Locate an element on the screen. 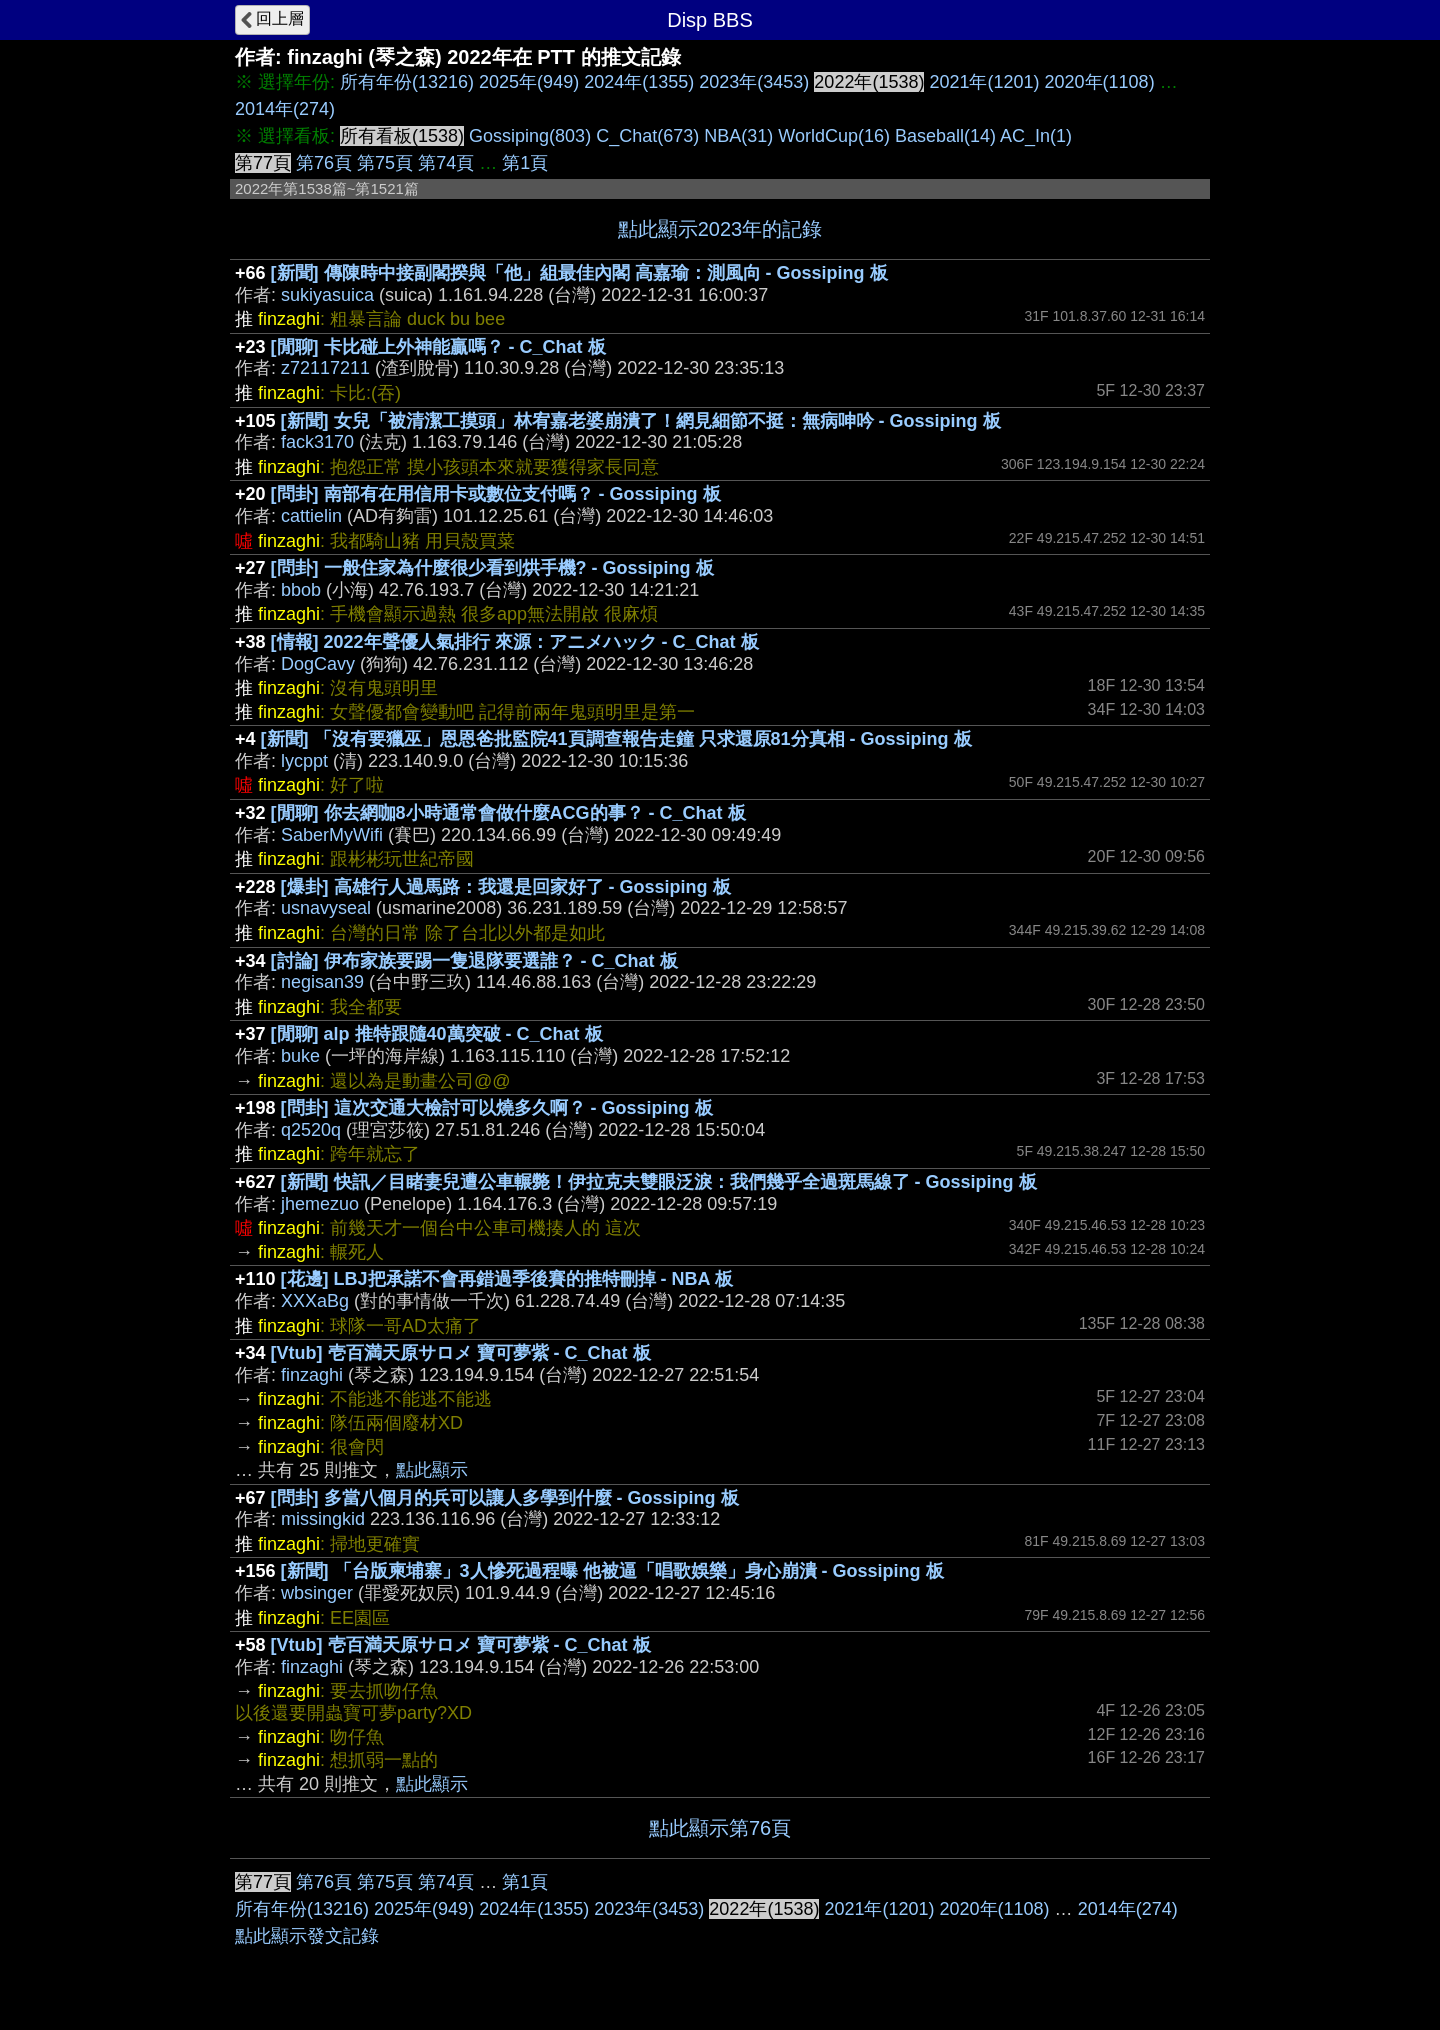 The image size is (1440, 2030). AC_In(1) is located at coordinates (1036, 136).